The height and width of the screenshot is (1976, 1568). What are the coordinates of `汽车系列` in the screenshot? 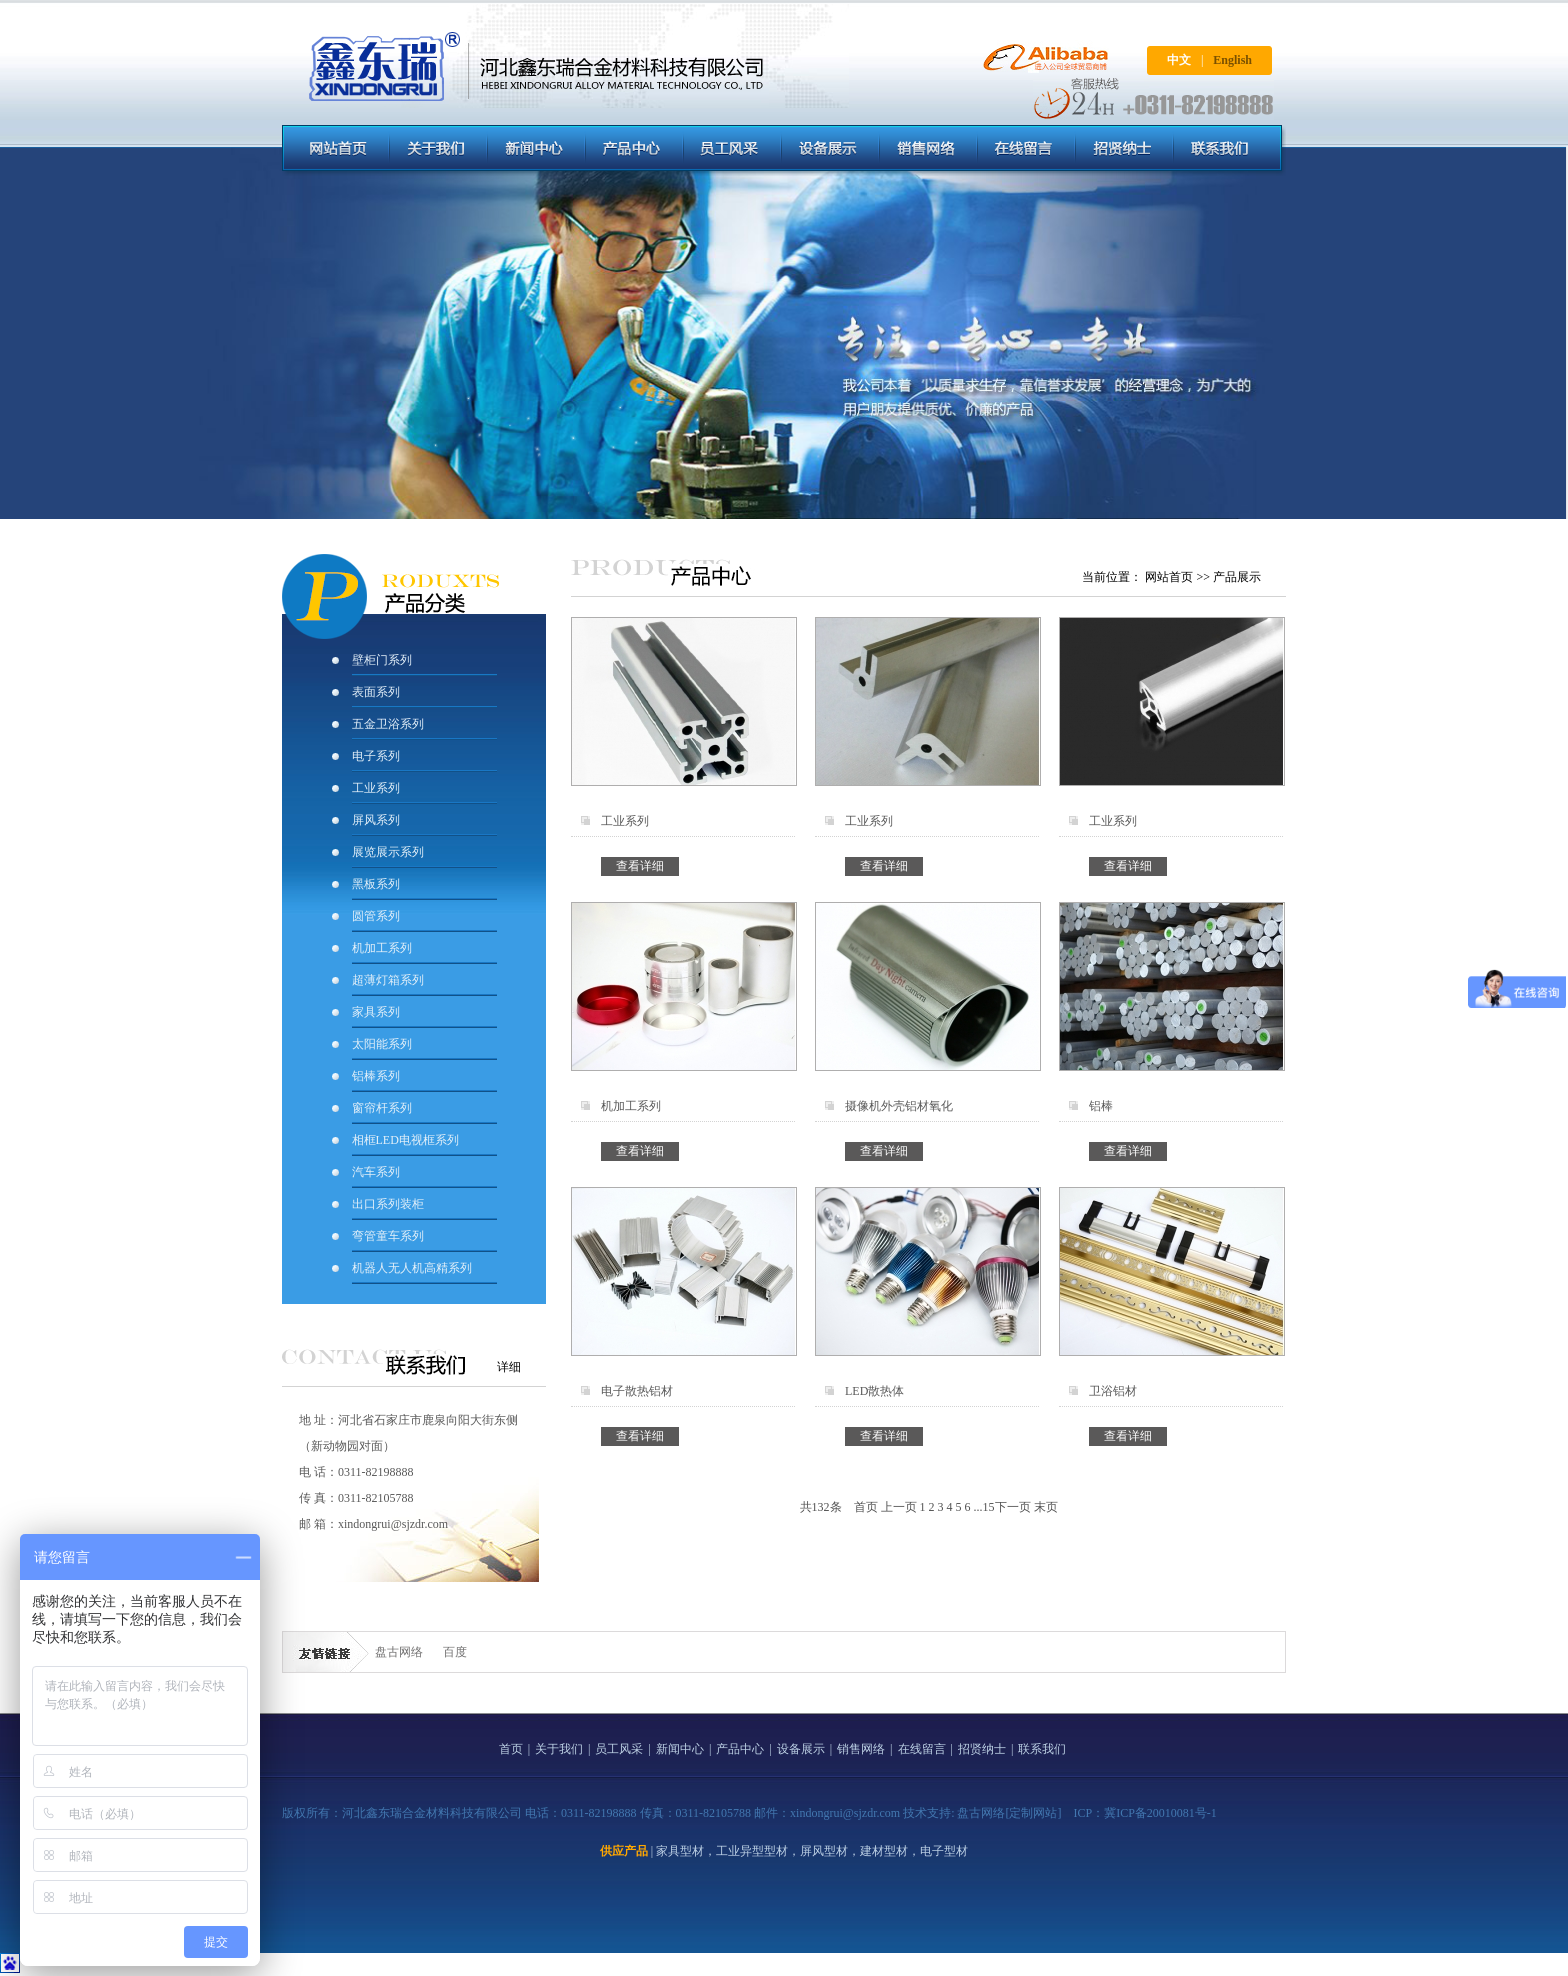 It's located at (376, 1172).